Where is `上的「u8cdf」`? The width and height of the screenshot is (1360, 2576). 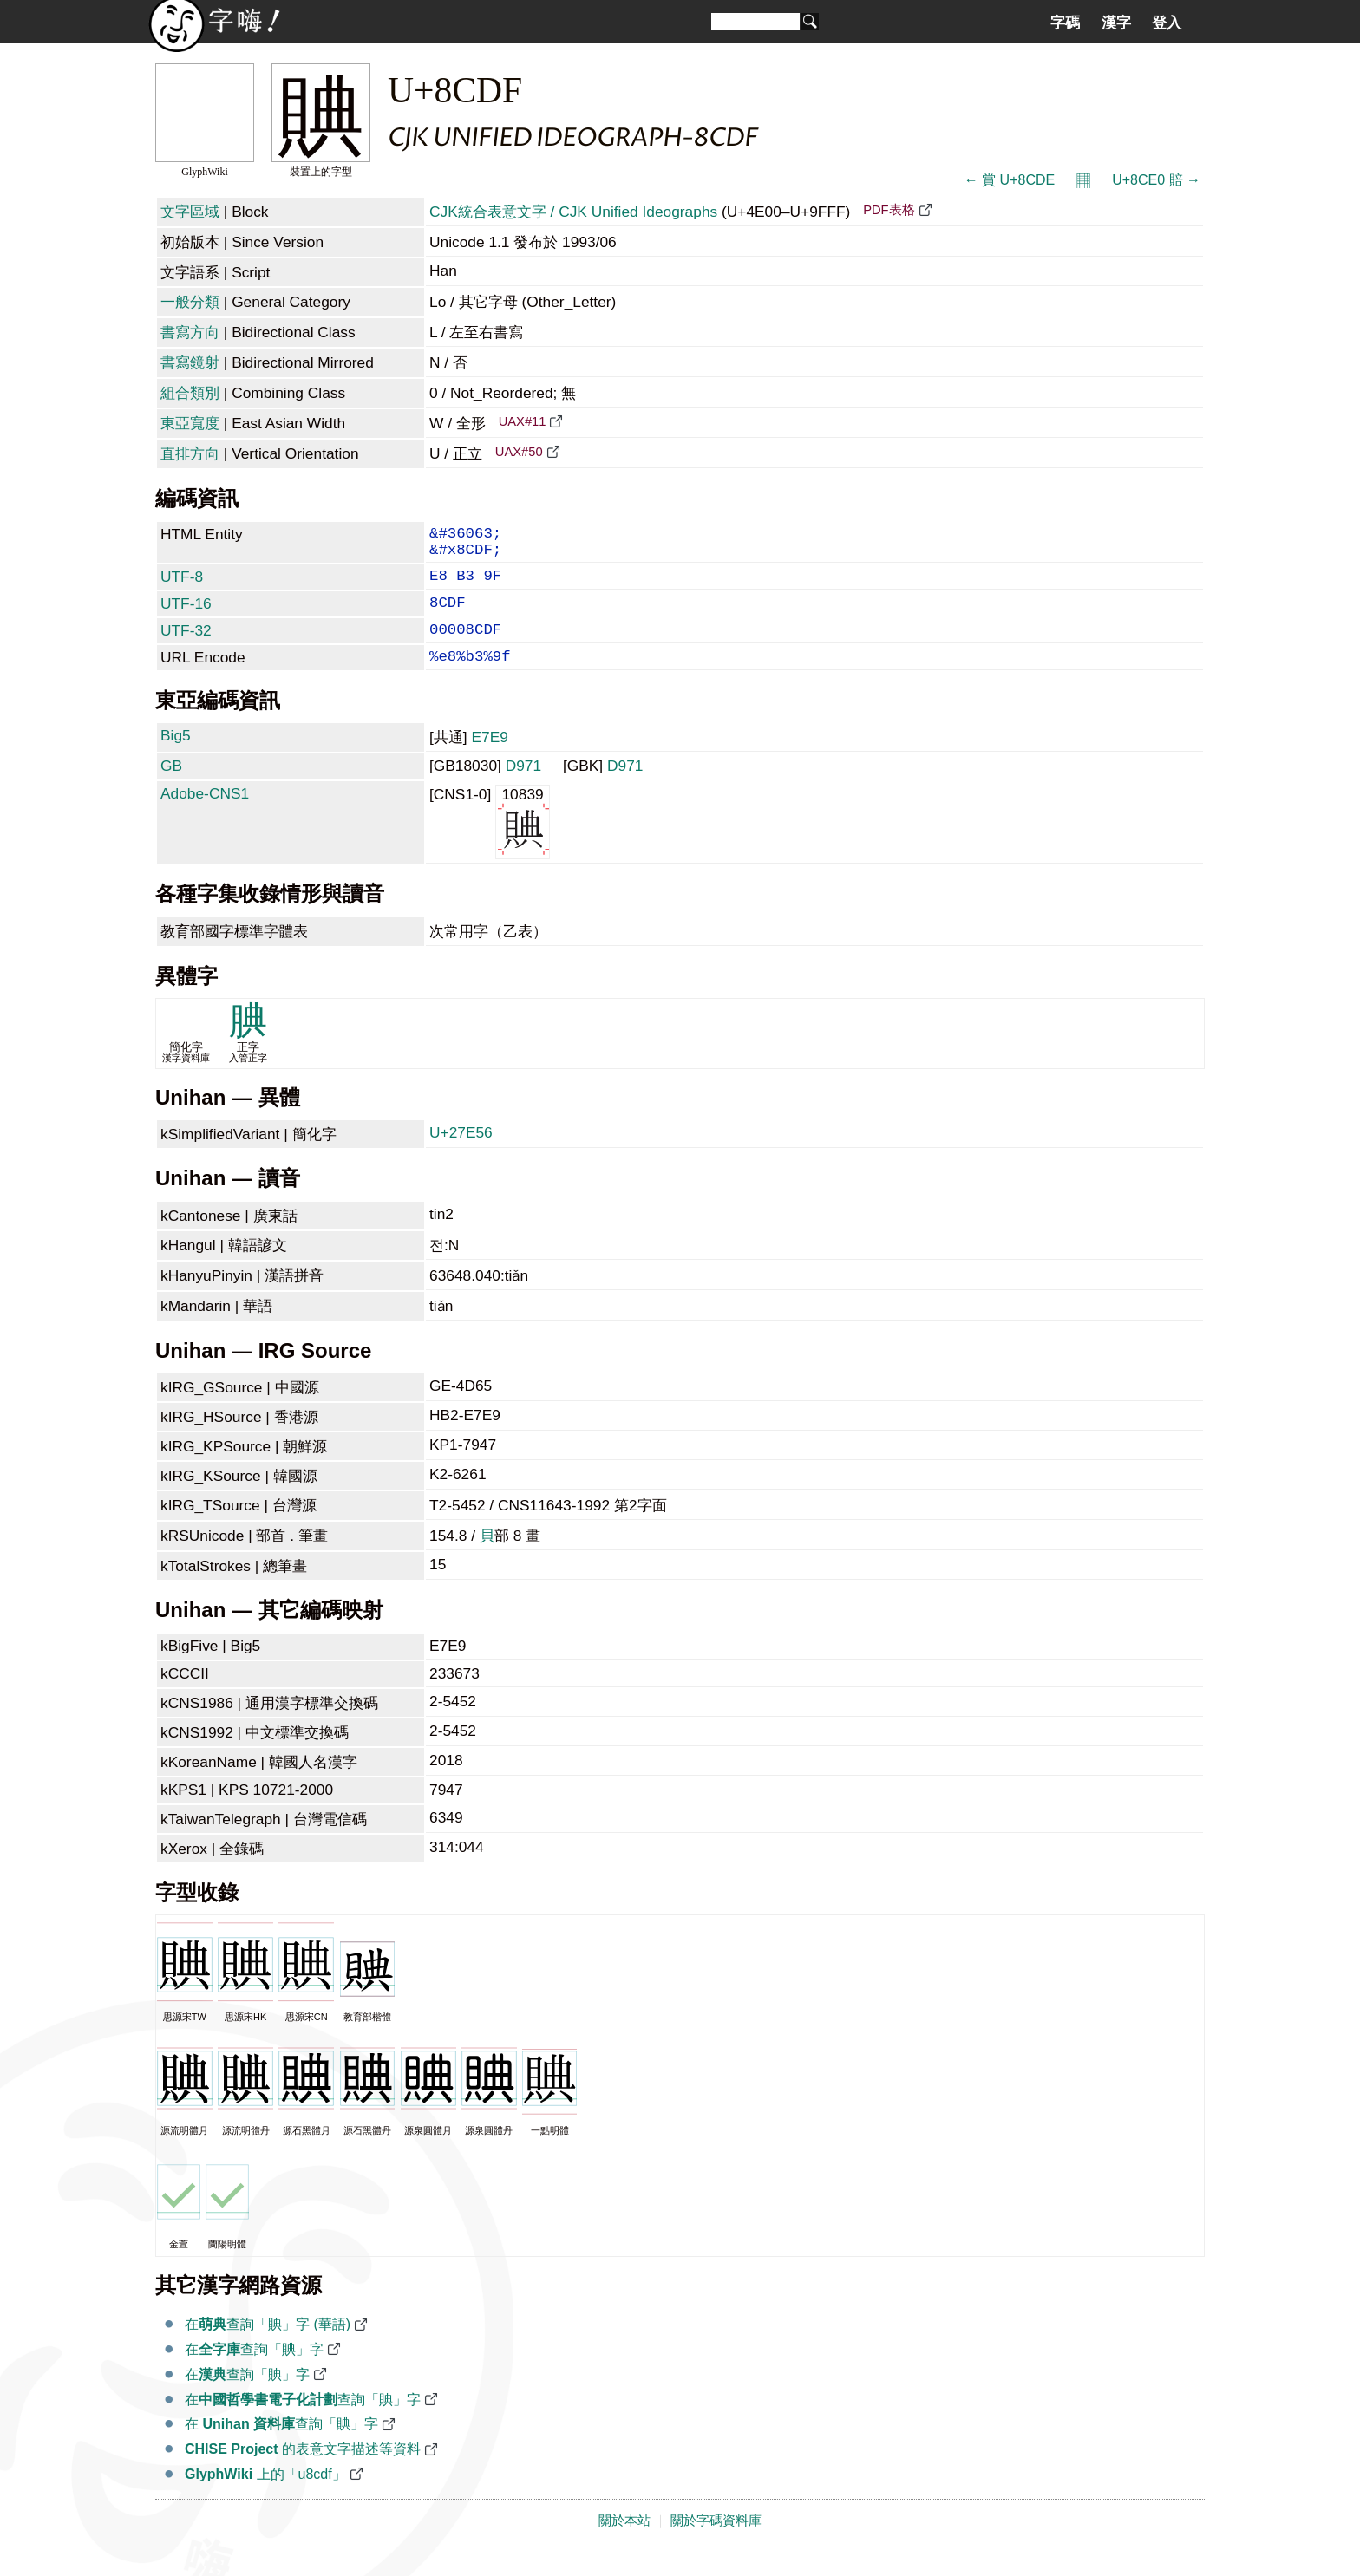 上的「u8cdf」 is located at coordinates (265, 2496).